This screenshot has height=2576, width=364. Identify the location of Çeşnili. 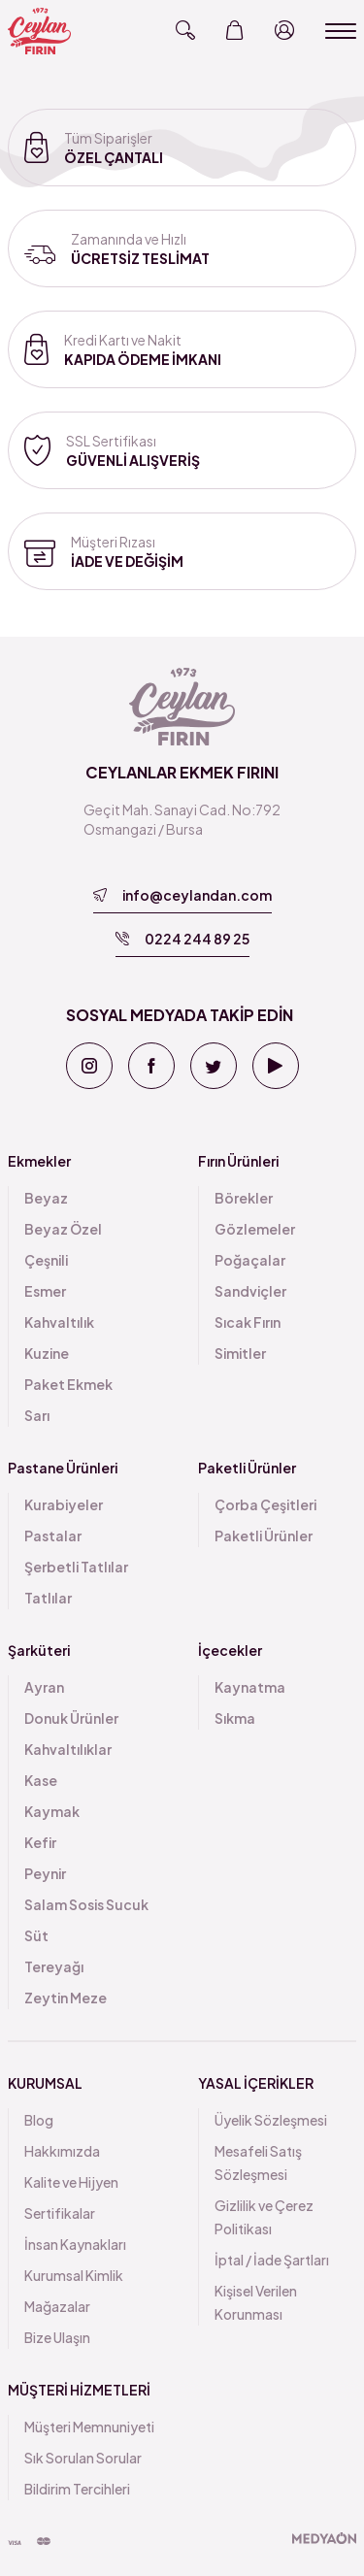
(46, 1260).